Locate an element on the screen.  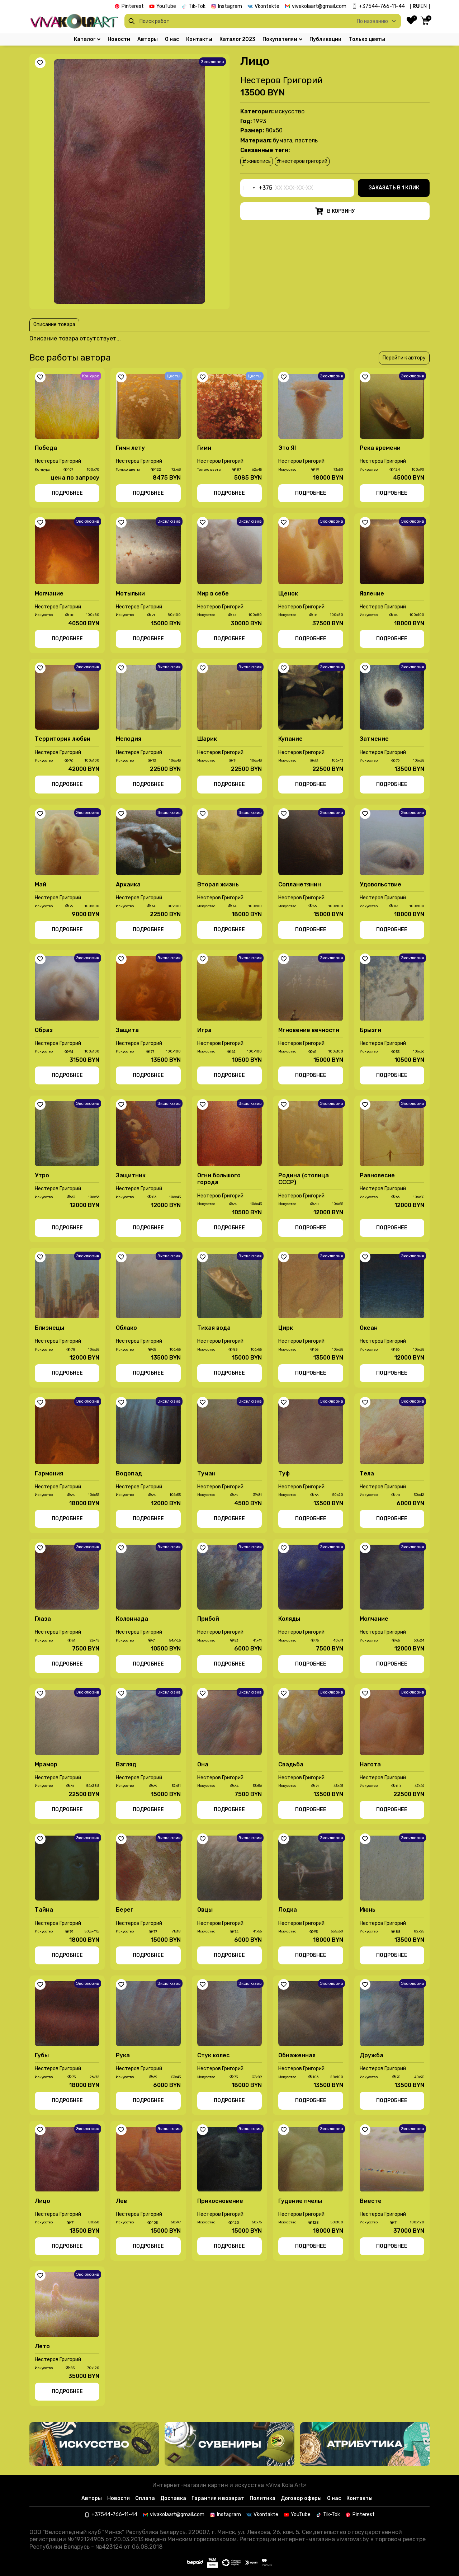
Instagram is located at coordinates (230, 6).